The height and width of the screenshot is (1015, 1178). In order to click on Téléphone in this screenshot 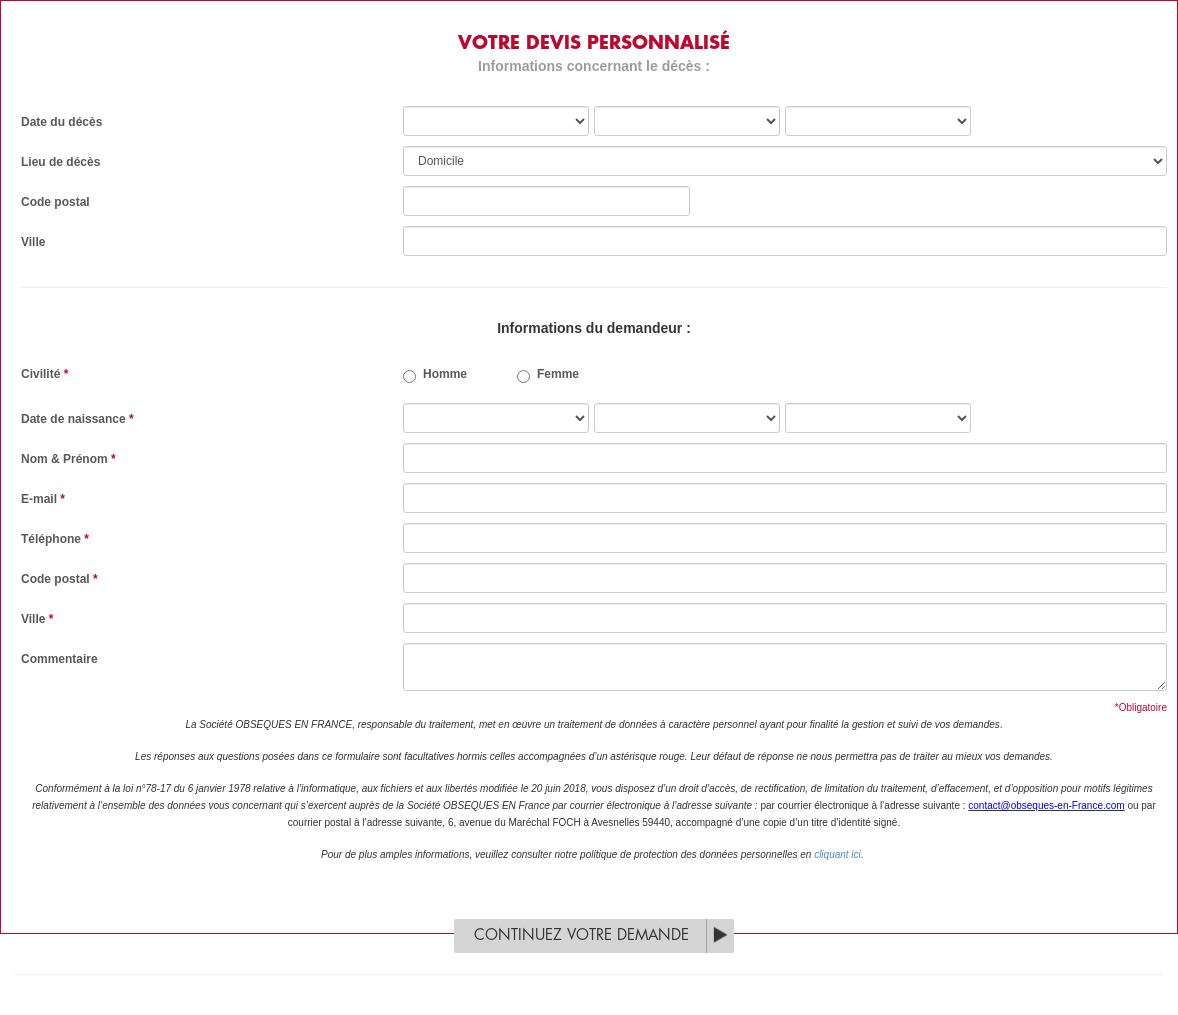, I will do `click(55, 539)`.